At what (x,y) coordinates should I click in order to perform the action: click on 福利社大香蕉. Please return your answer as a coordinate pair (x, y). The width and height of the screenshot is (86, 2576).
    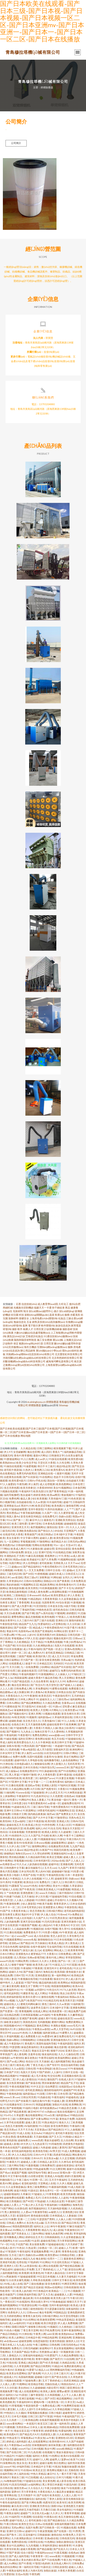
    Looking at the image, I should click on (40, 2455).